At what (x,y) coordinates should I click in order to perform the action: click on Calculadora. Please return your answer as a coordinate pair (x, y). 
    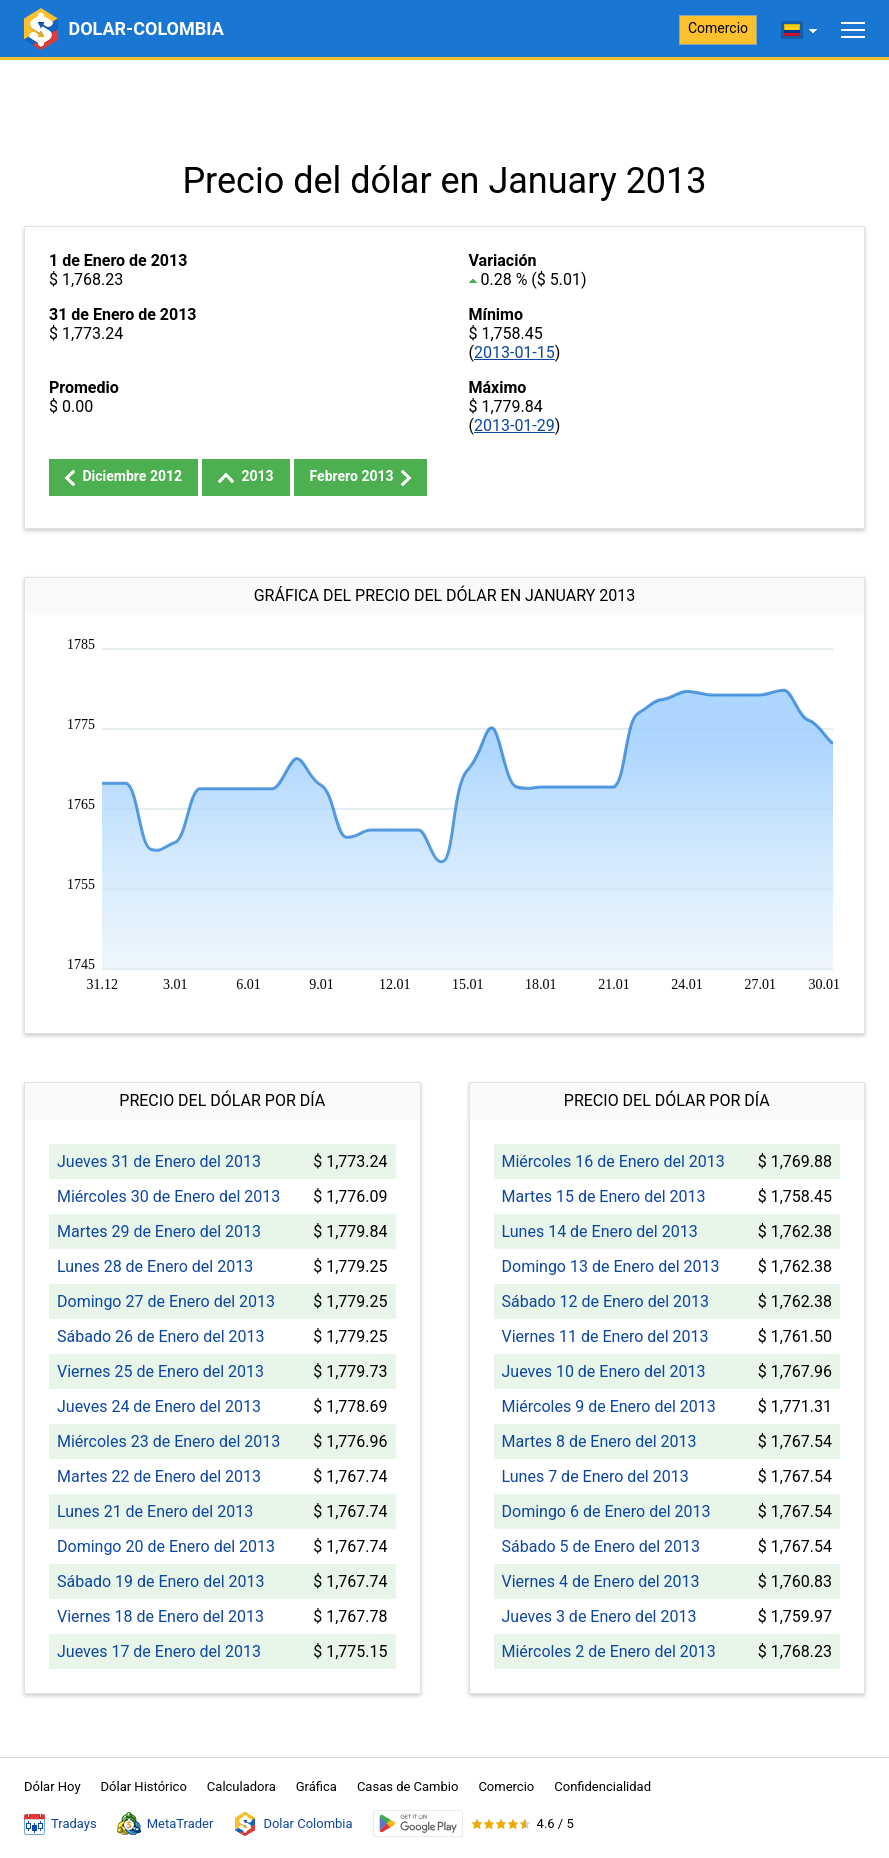
    Looking at the image, I should click on (241, 1786).